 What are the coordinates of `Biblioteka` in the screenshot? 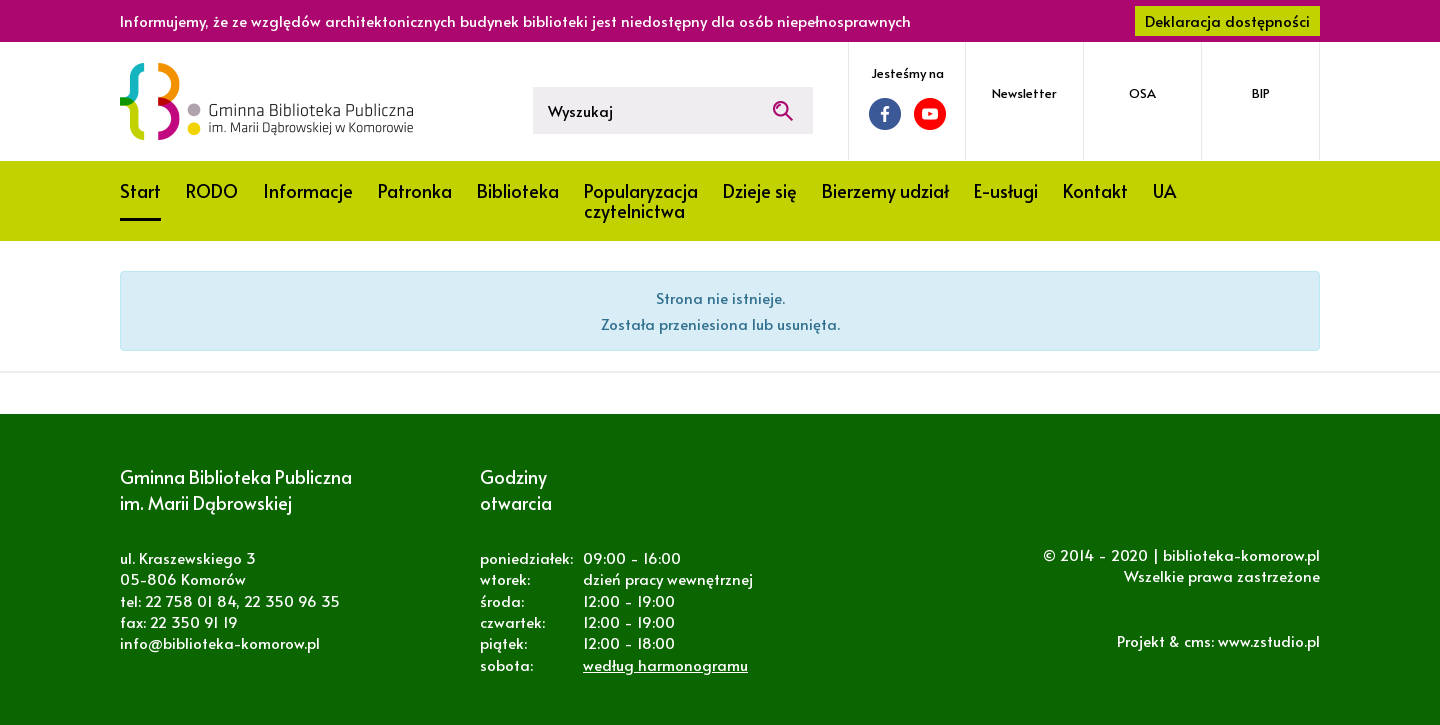 It's located at (518, 190).